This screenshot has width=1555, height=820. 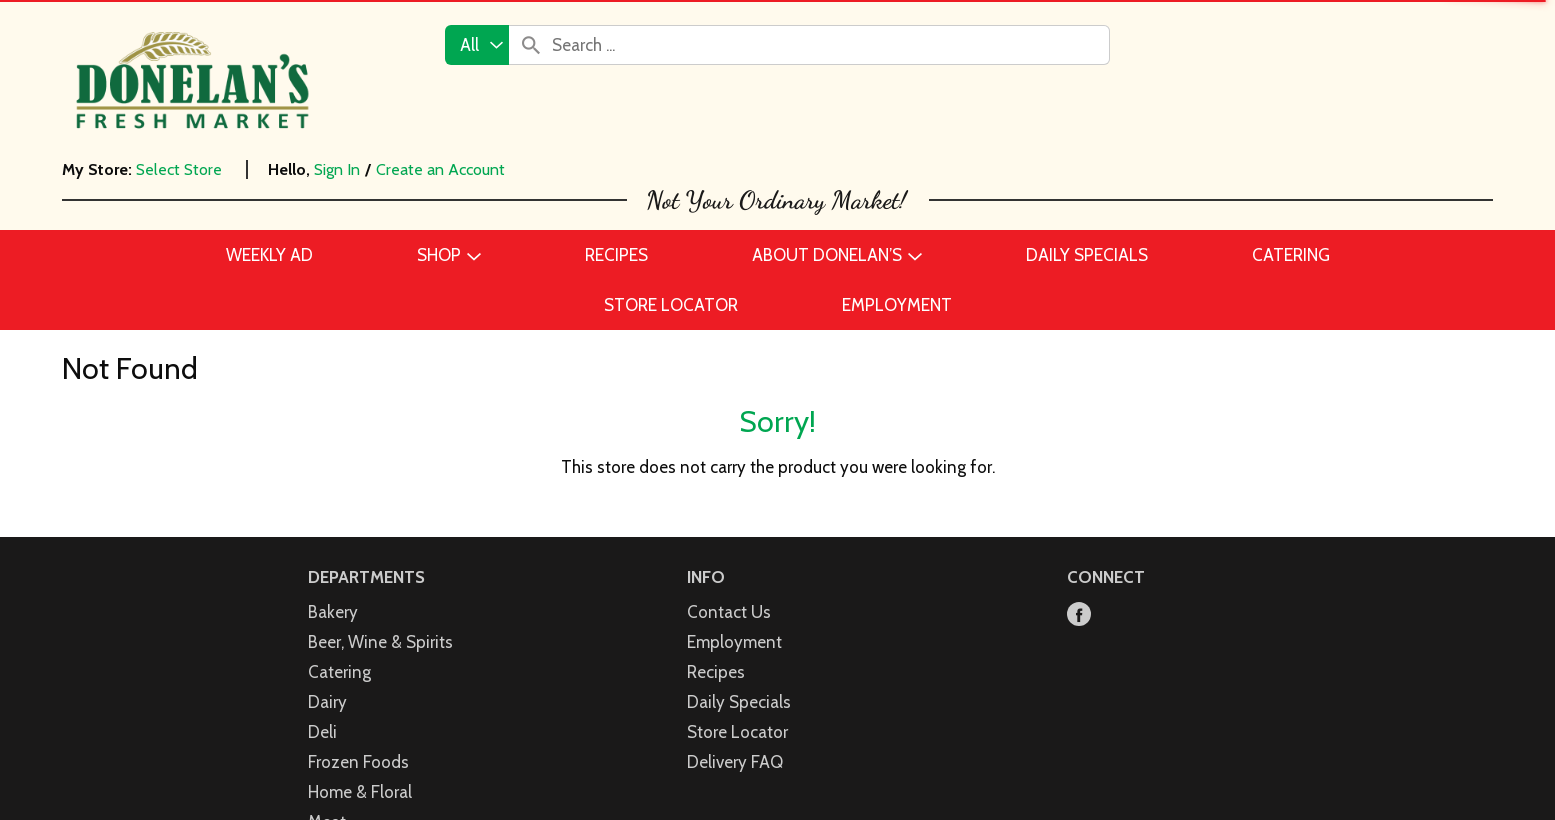 What do you see at coordinates (734, 516) in the screenshot?
I see `Employment` at bounding box center [734, 516].